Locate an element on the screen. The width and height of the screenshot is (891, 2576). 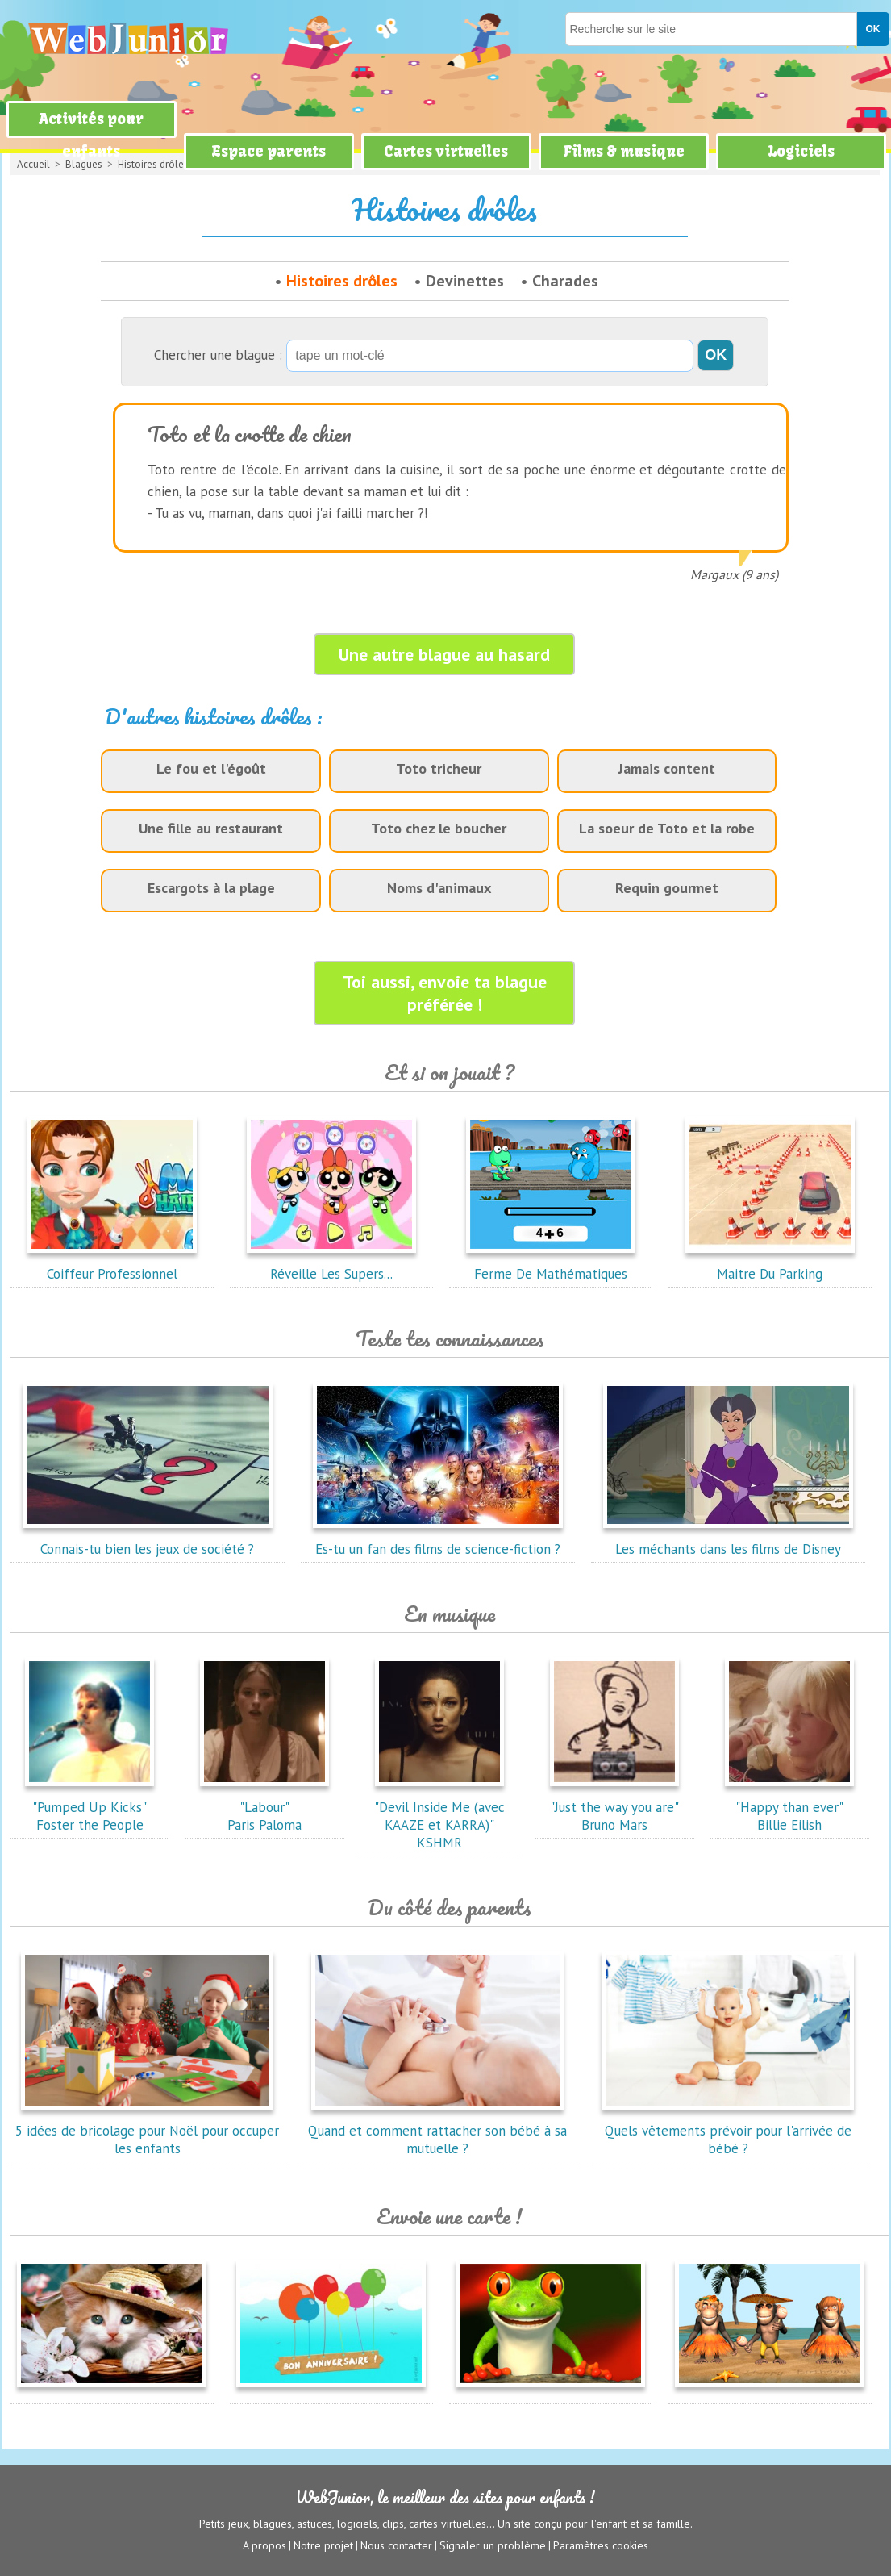
"Just the way you are"Bruno Mars is located at coordinates (614, 1807).